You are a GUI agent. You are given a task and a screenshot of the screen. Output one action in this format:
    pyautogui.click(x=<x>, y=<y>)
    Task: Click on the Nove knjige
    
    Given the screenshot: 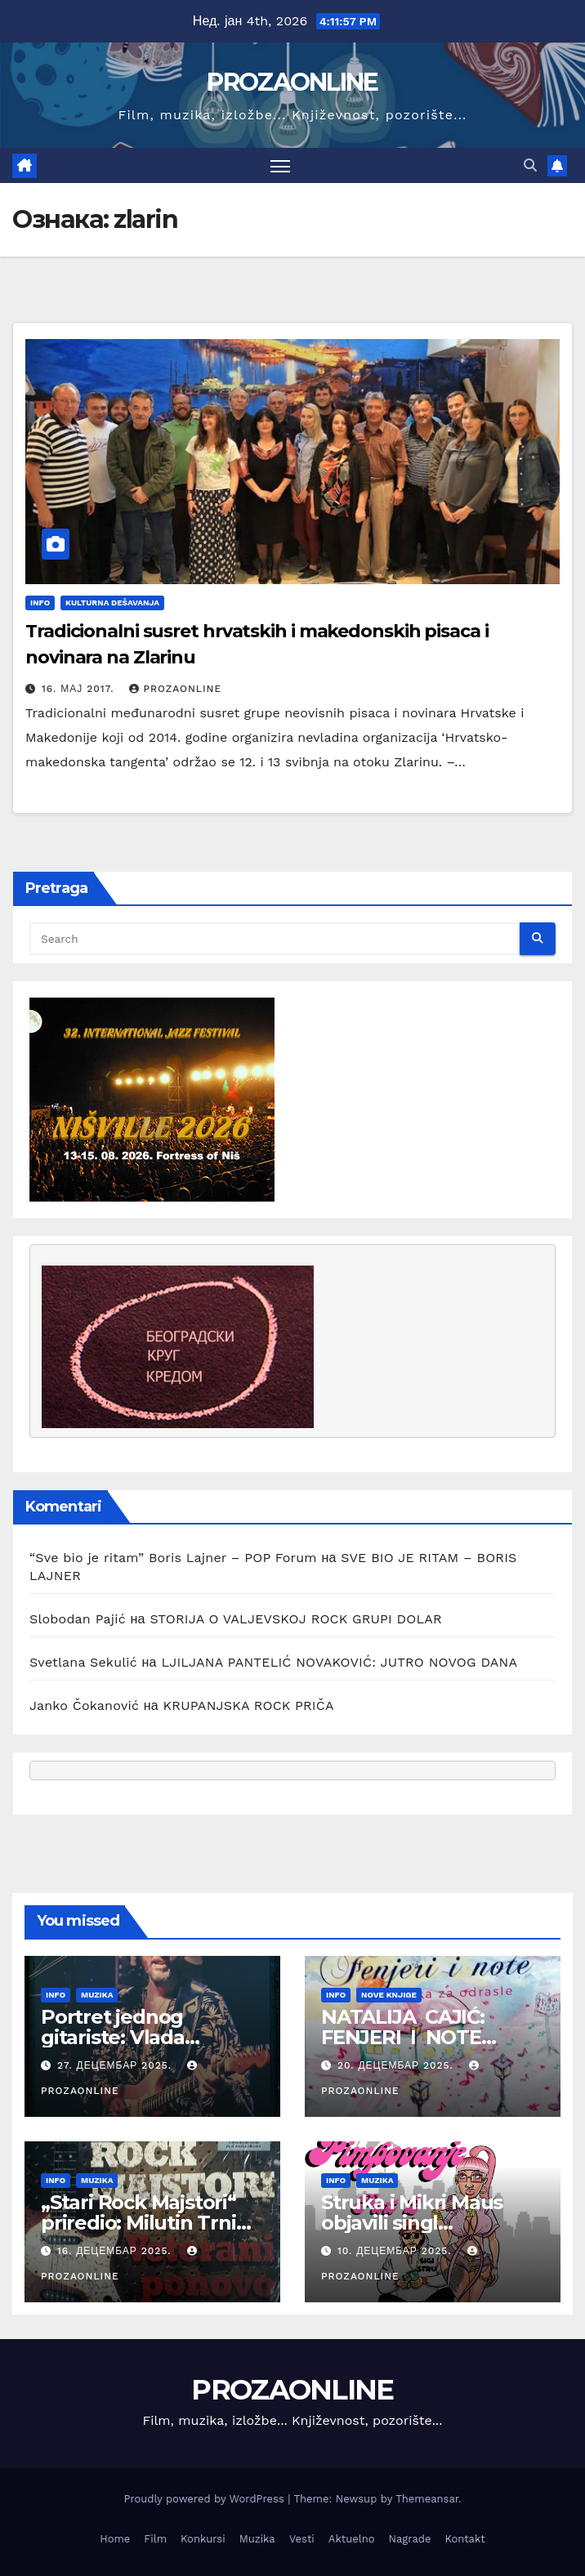 What is the action you would take?
    pyautogui.click(x=389, y=1994)
    